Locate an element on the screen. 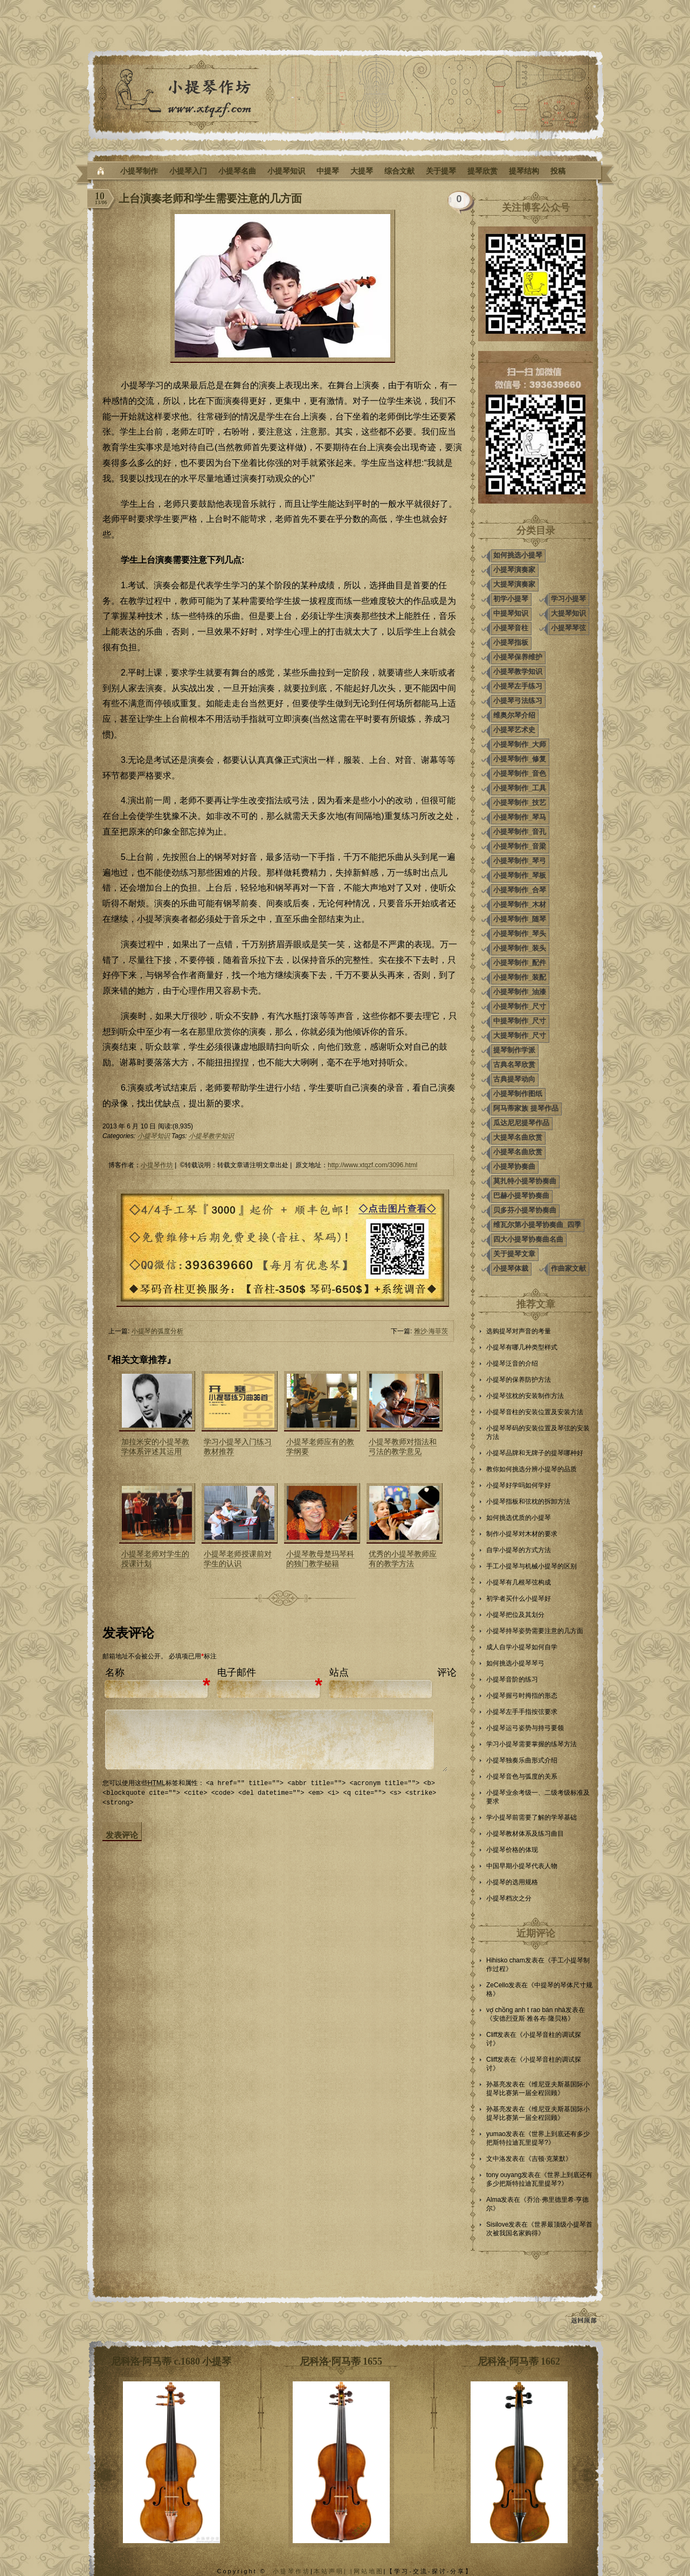  学习小提琴需要掌握的练琴方法 is located at coordinates (531, 1744).